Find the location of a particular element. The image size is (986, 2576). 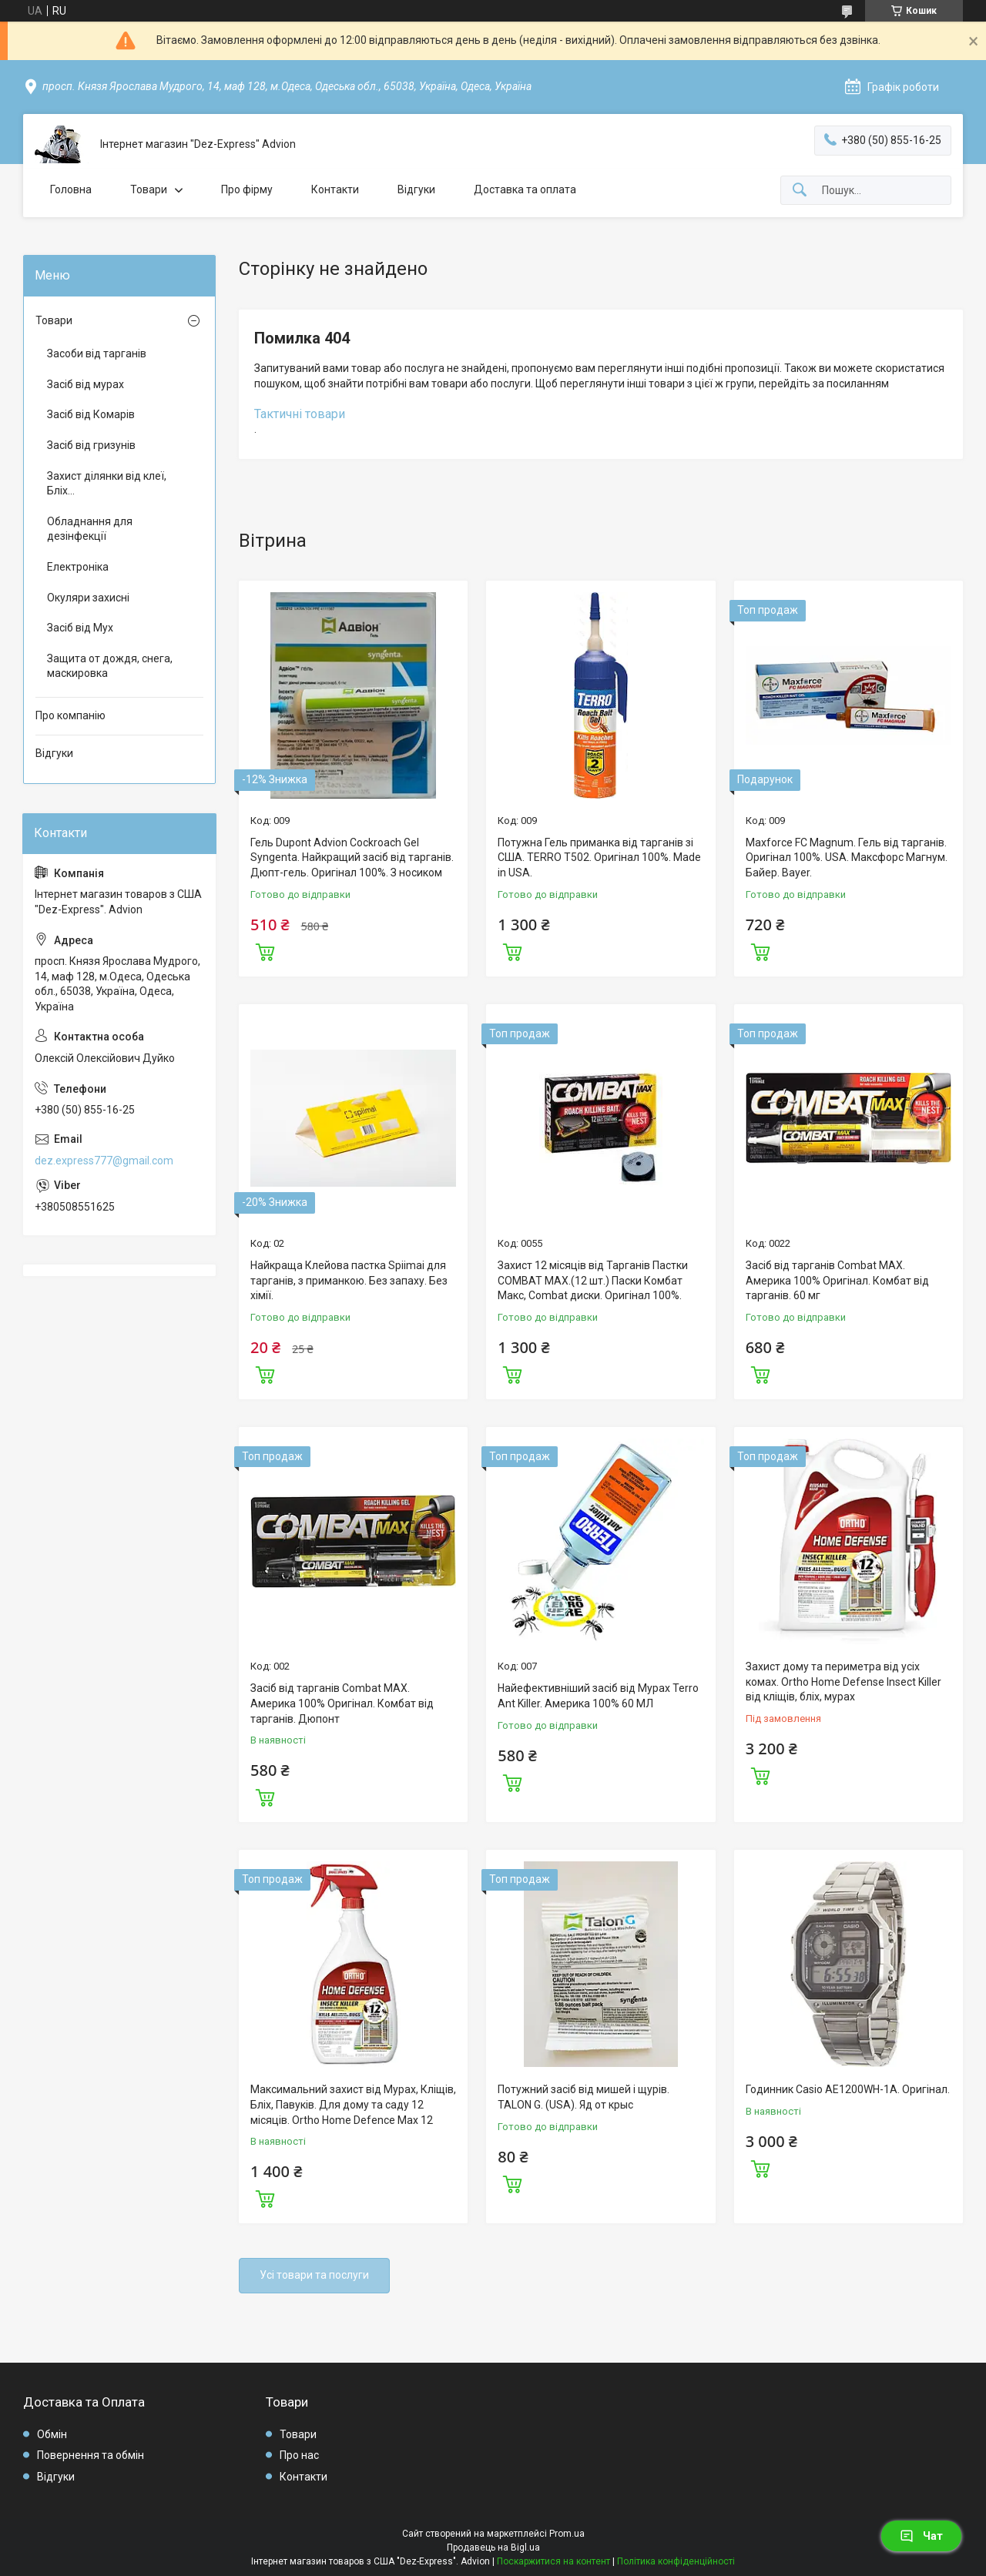

Про нас is located at coordinates (299, 2455).